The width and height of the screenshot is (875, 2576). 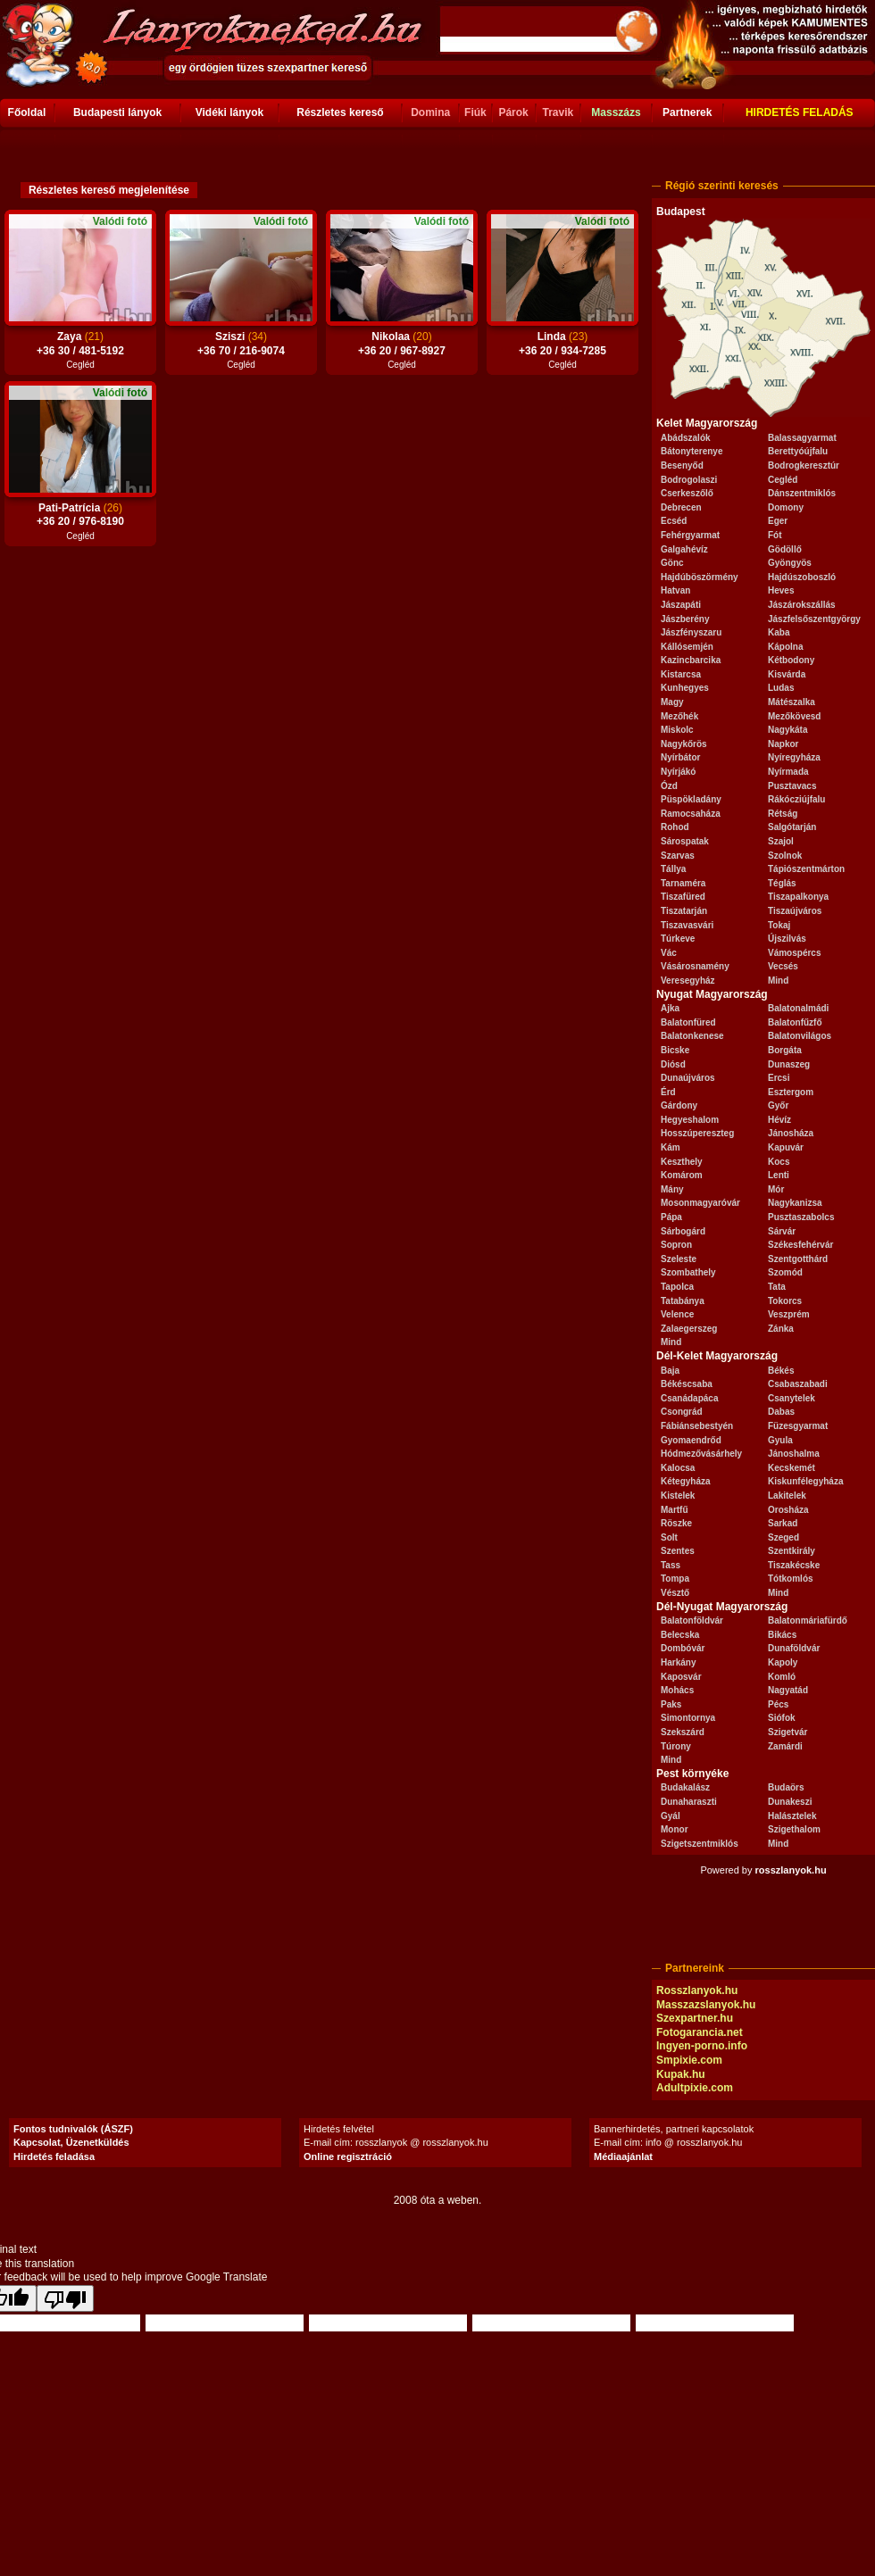 I want to click on Tapolca, so click(x=677, y=1287).